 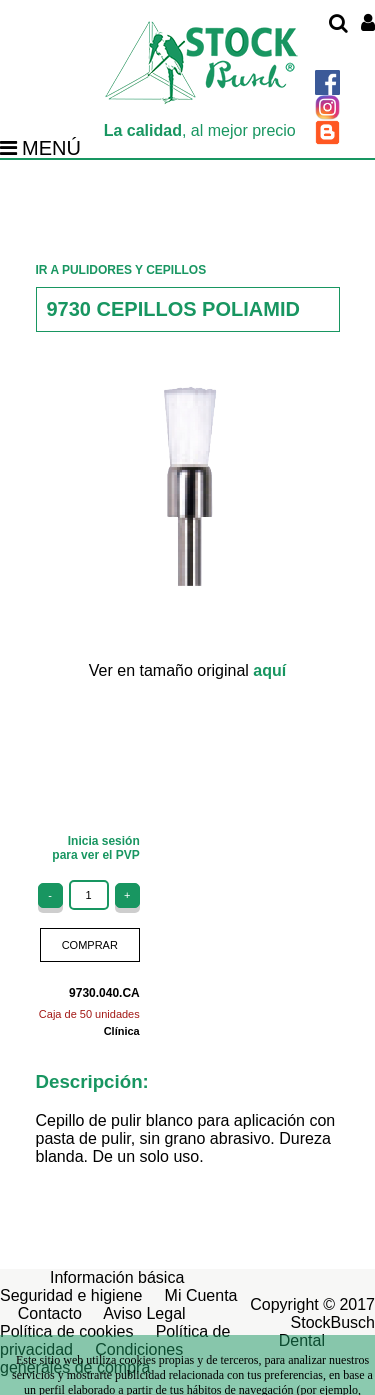 What do you see at coordinates (121, 270) in the screenshot?
I see `IR A PULIDORES Y CEPILLOS` at bounding box center [121, 270].